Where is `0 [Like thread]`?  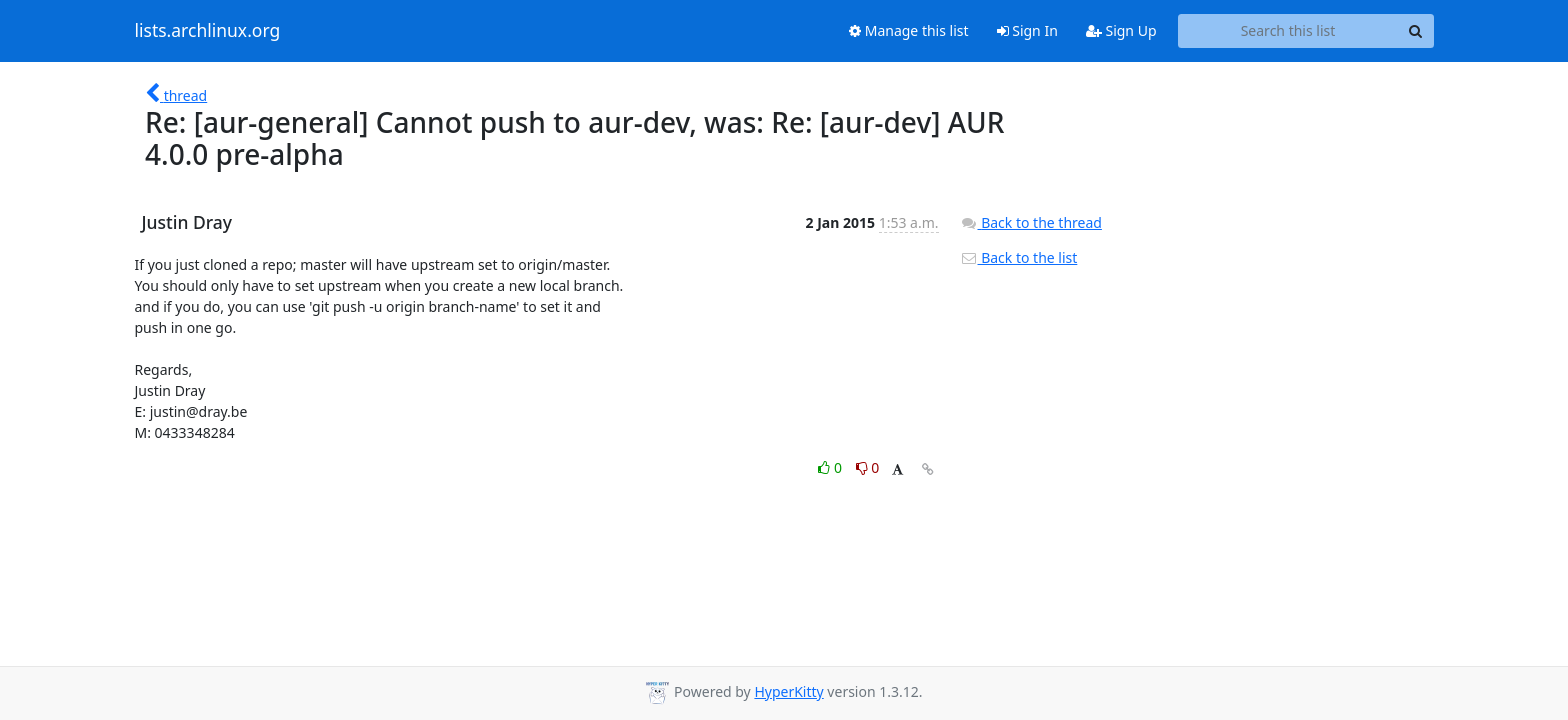 0 [Like thread] is located at coordinates (831, 467).